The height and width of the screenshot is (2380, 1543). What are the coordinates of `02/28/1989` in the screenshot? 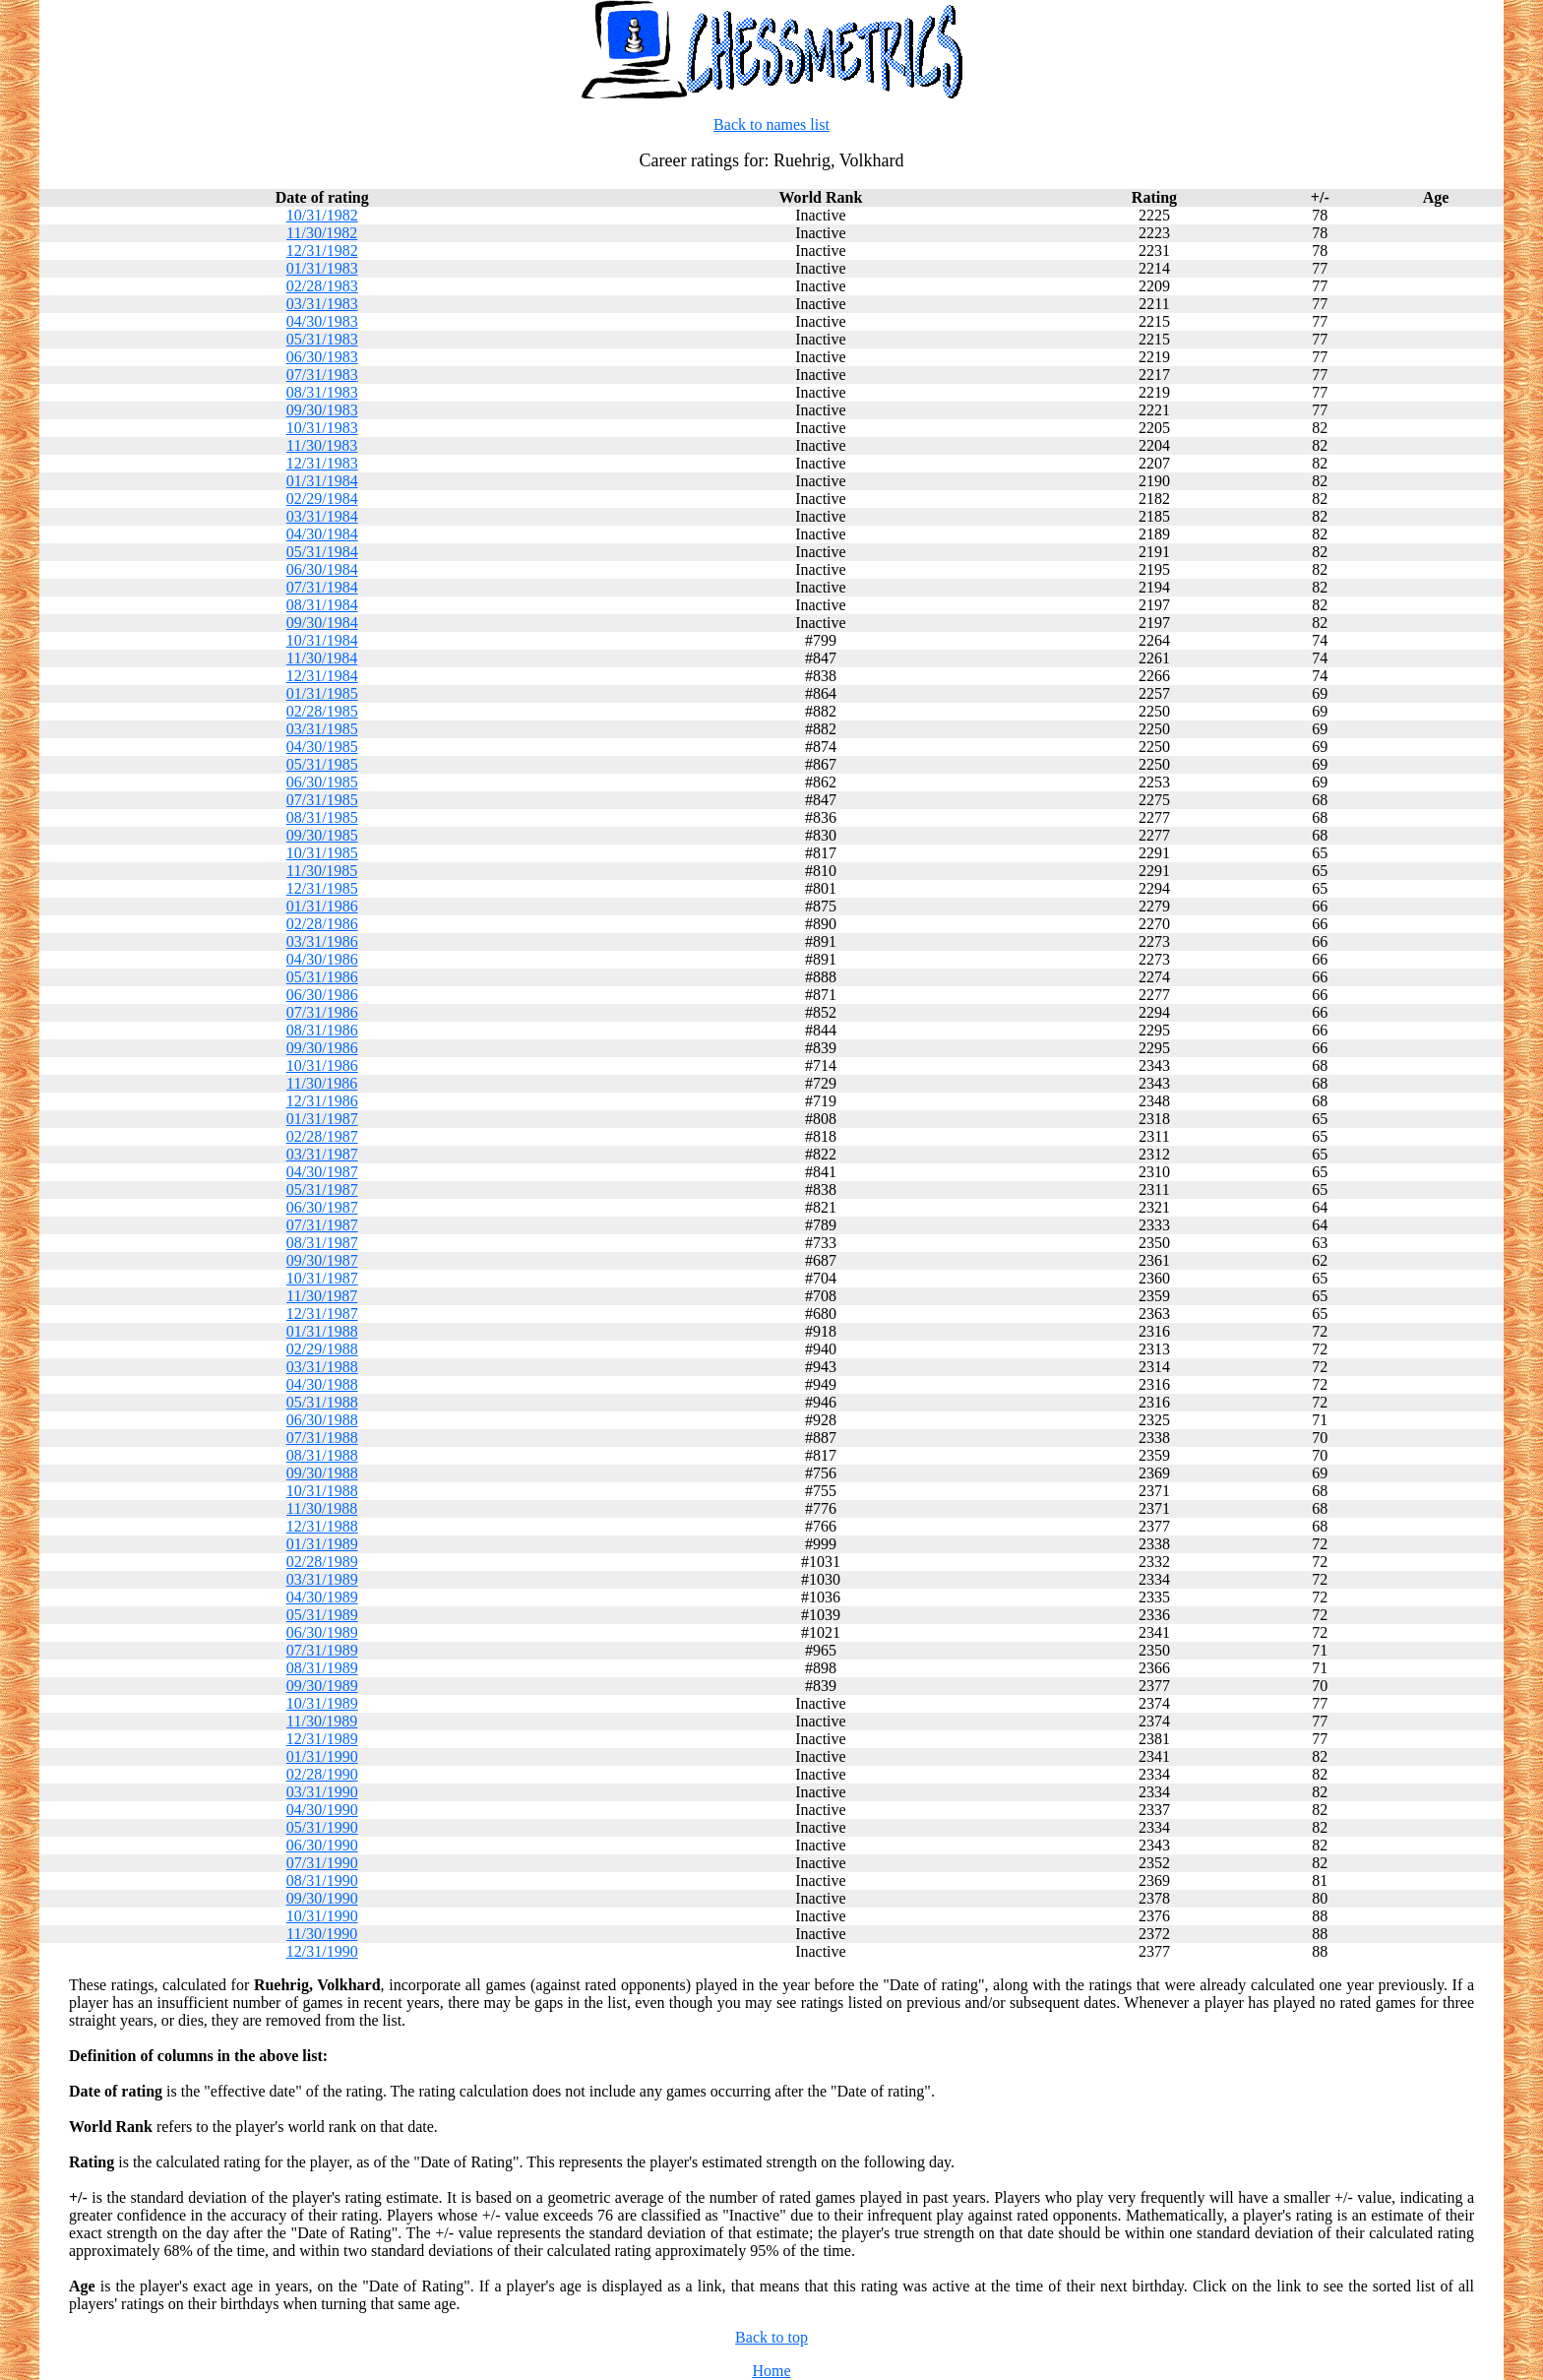 It's located at (322, 1561).